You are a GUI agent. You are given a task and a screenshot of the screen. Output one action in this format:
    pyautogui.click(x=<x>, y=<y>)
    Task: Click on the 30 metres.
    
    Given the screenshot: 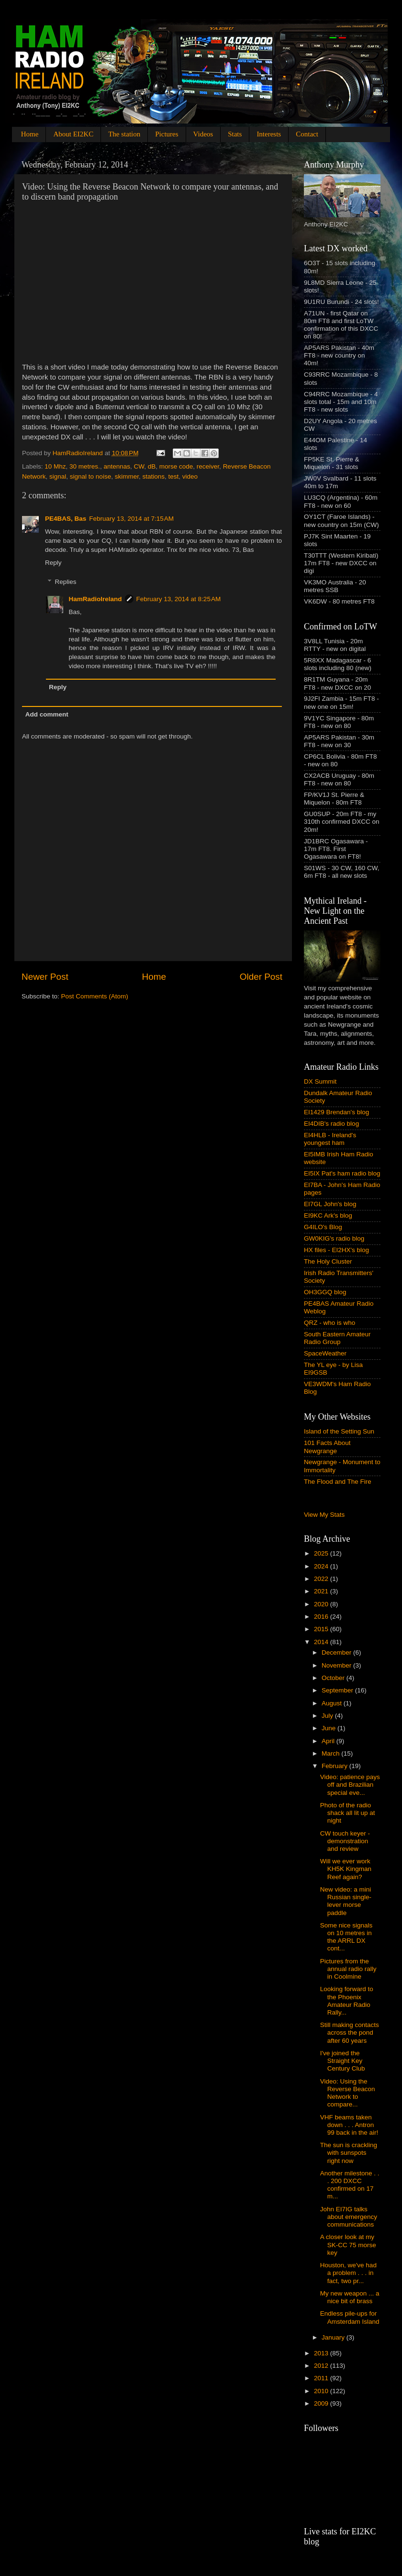 What is the action you would take?
    pyautogui.click(x=84, y=466)
    